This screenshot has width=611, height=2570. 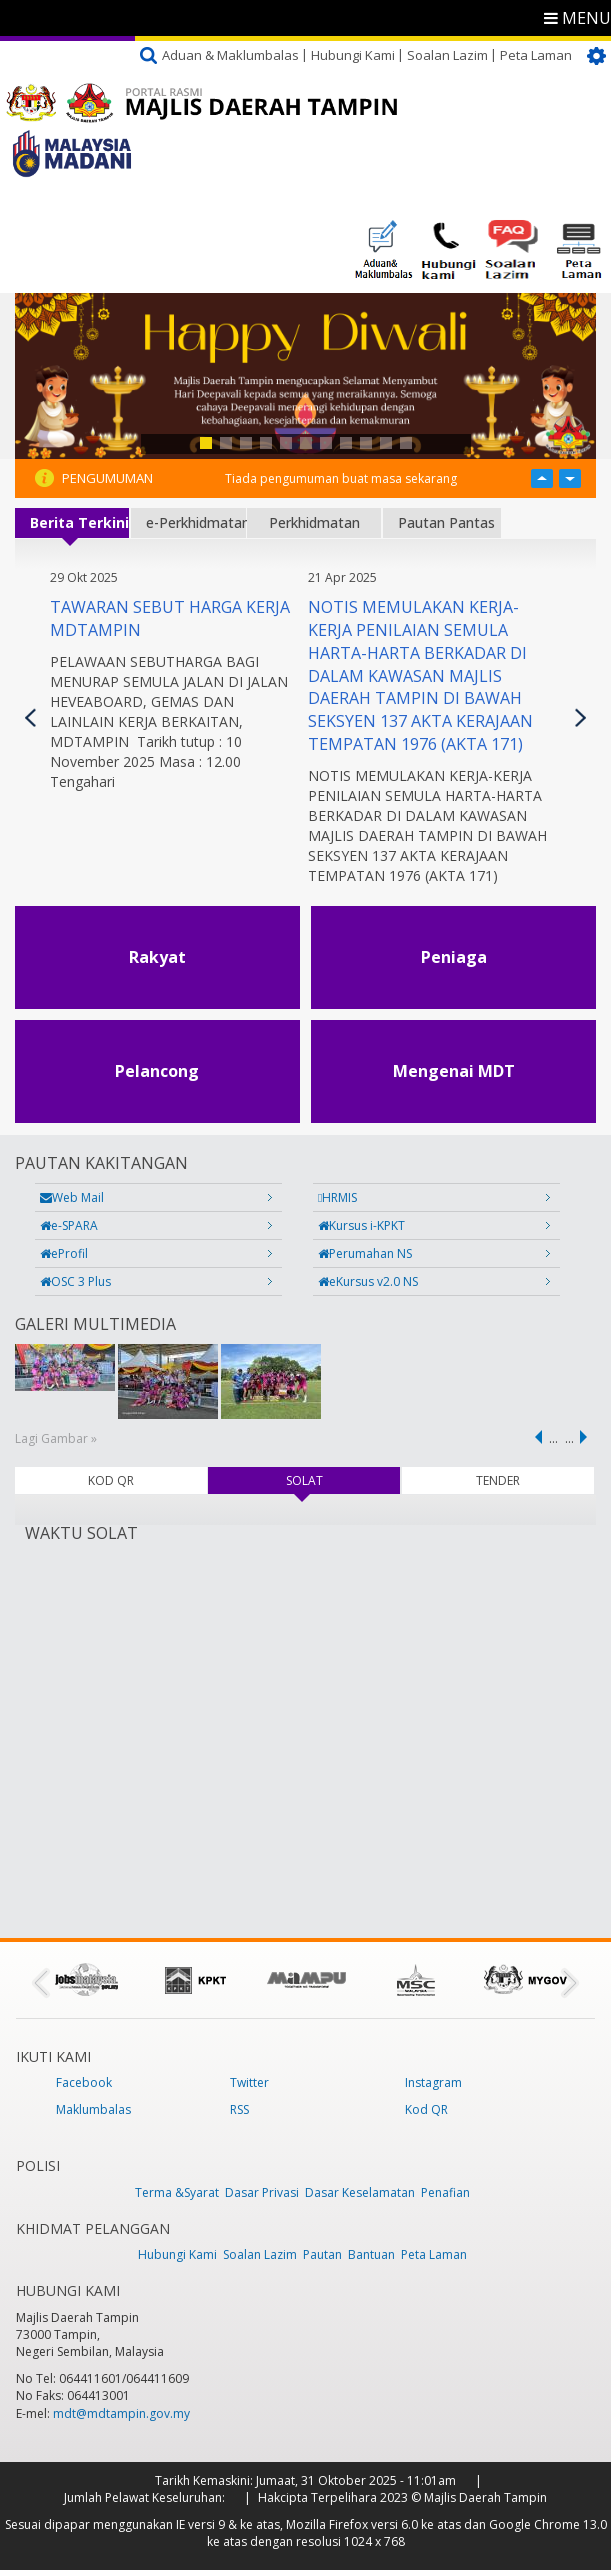 What do you see at coordinates (447, 55) in the screenshot?
I see `Soalan Lazim` at bounding box center [447, 55].